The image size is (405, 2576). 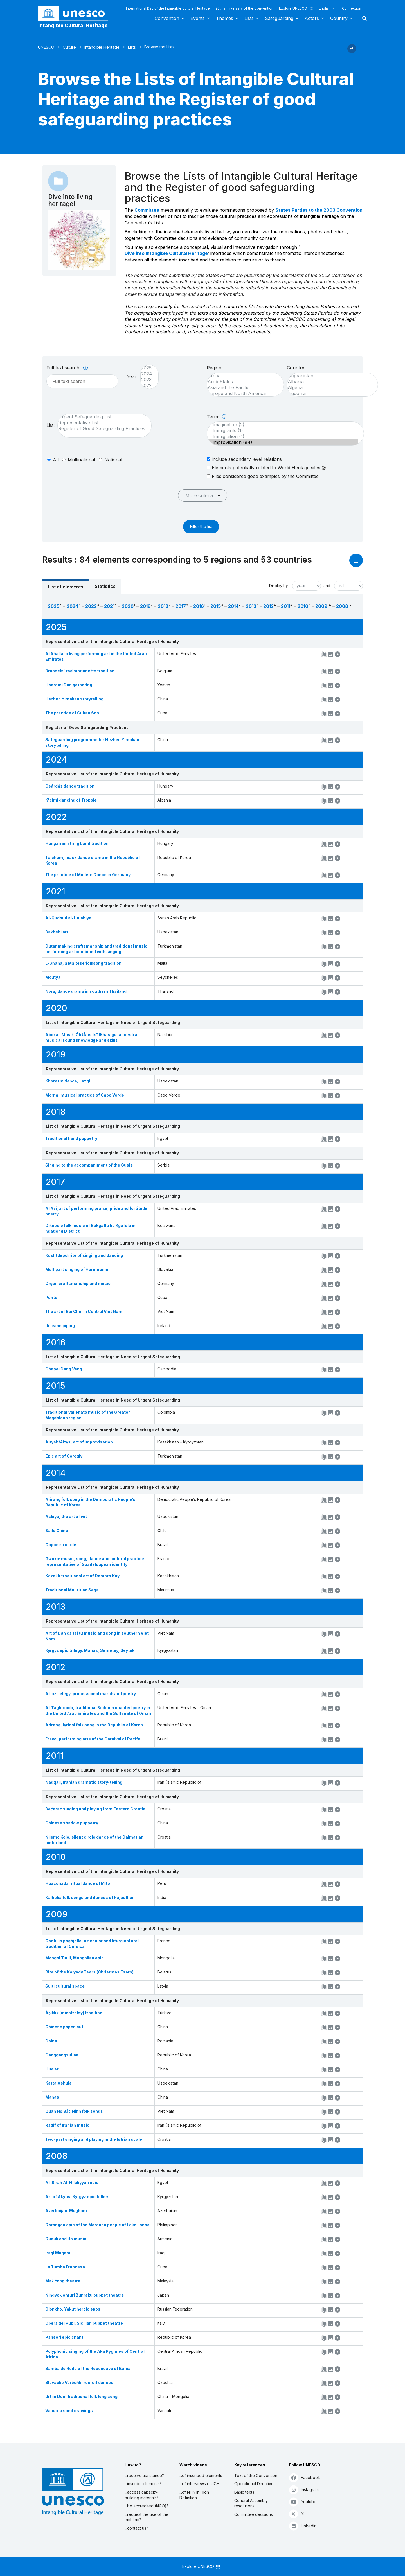 I want to click on Brussels' rod marionette tradition, so click(x=79, y=670).